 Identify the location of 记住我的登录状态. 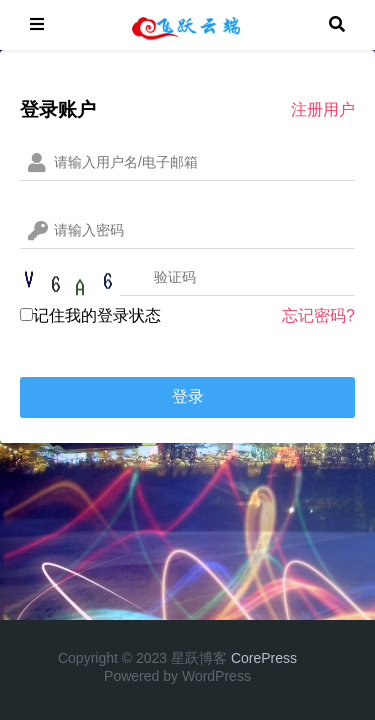
(90, 315).